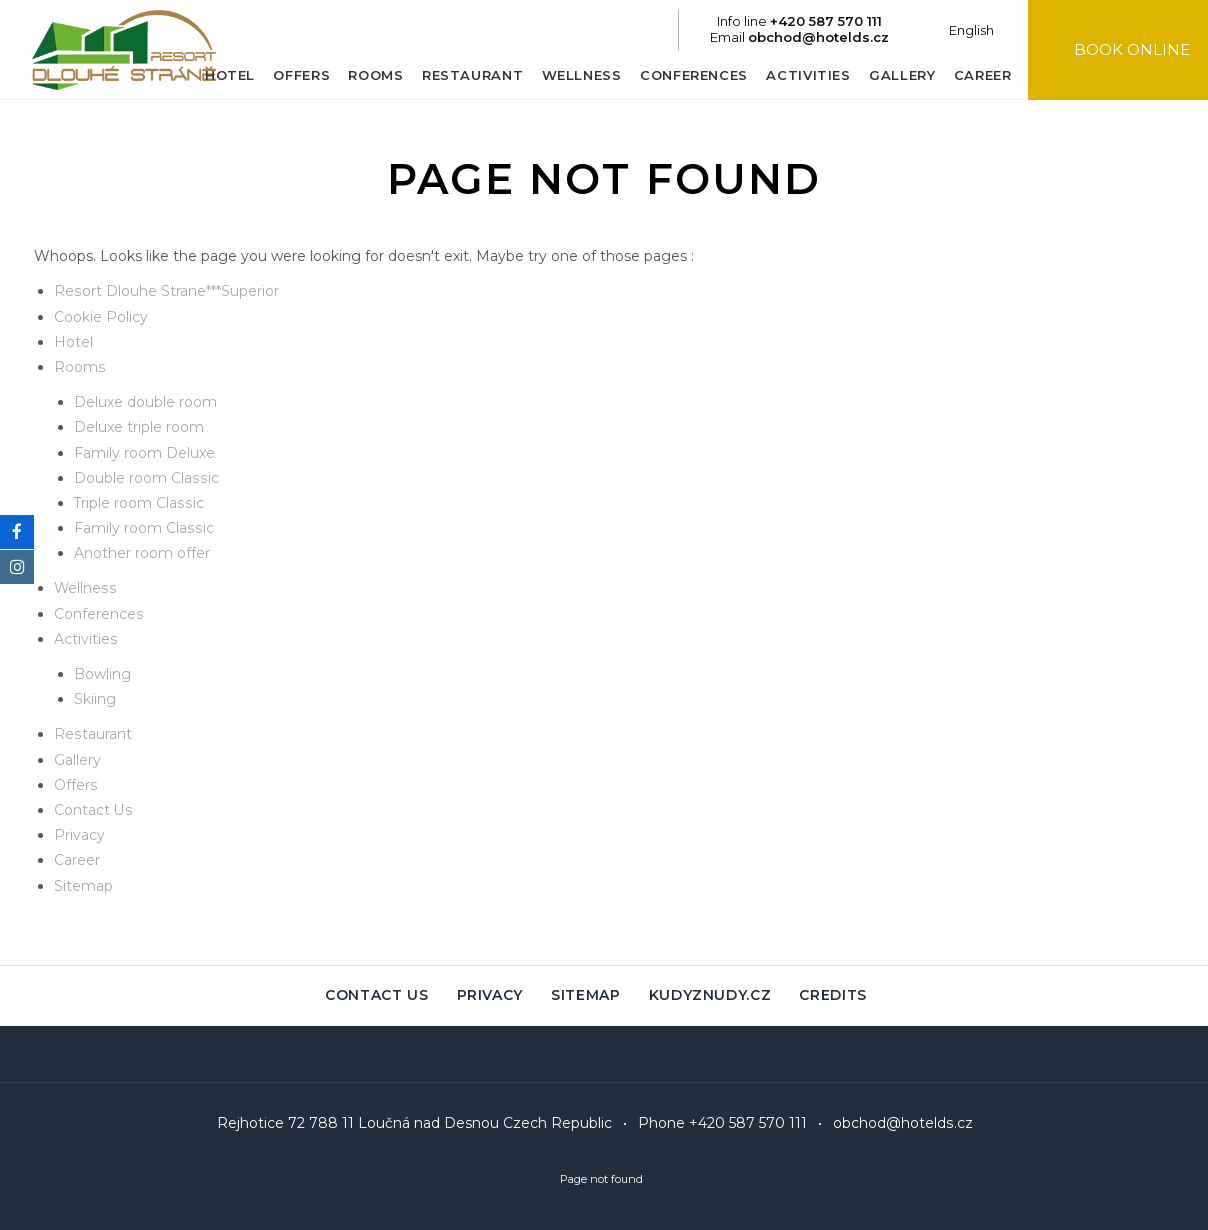 This screenshot has width=1208, height=1230. I want to click on Privacy, so click(79, 835).